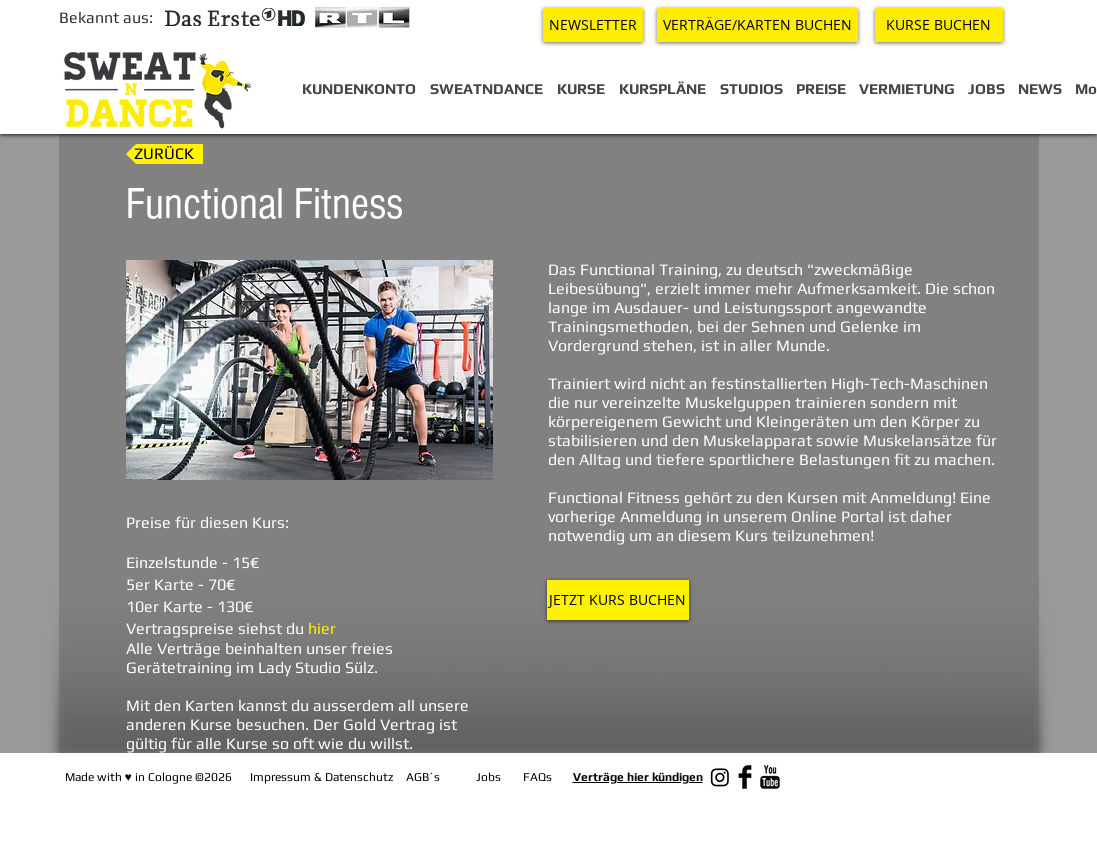 This screenshot has height=849, width=1097. Describe the element at coordinates (745, 777) in the screenshot. I see `[Facebook Basic Black]` at that location.